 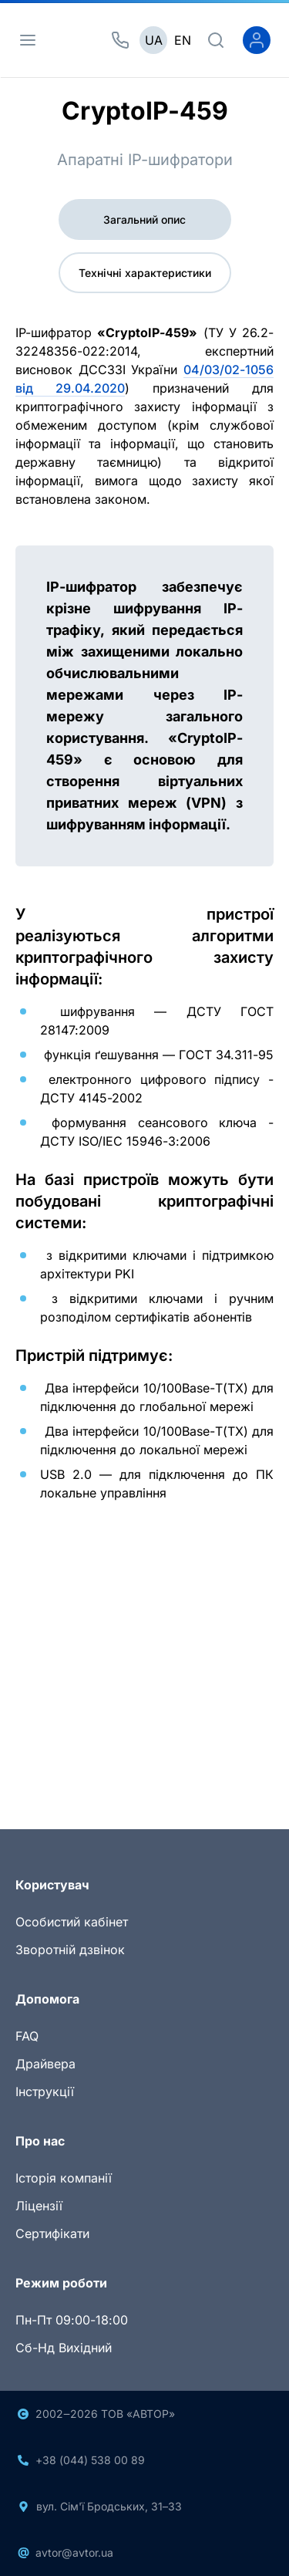 I want to click on вул. Сім'ї Бродських, 31–33, so click(x=109, y=2506).